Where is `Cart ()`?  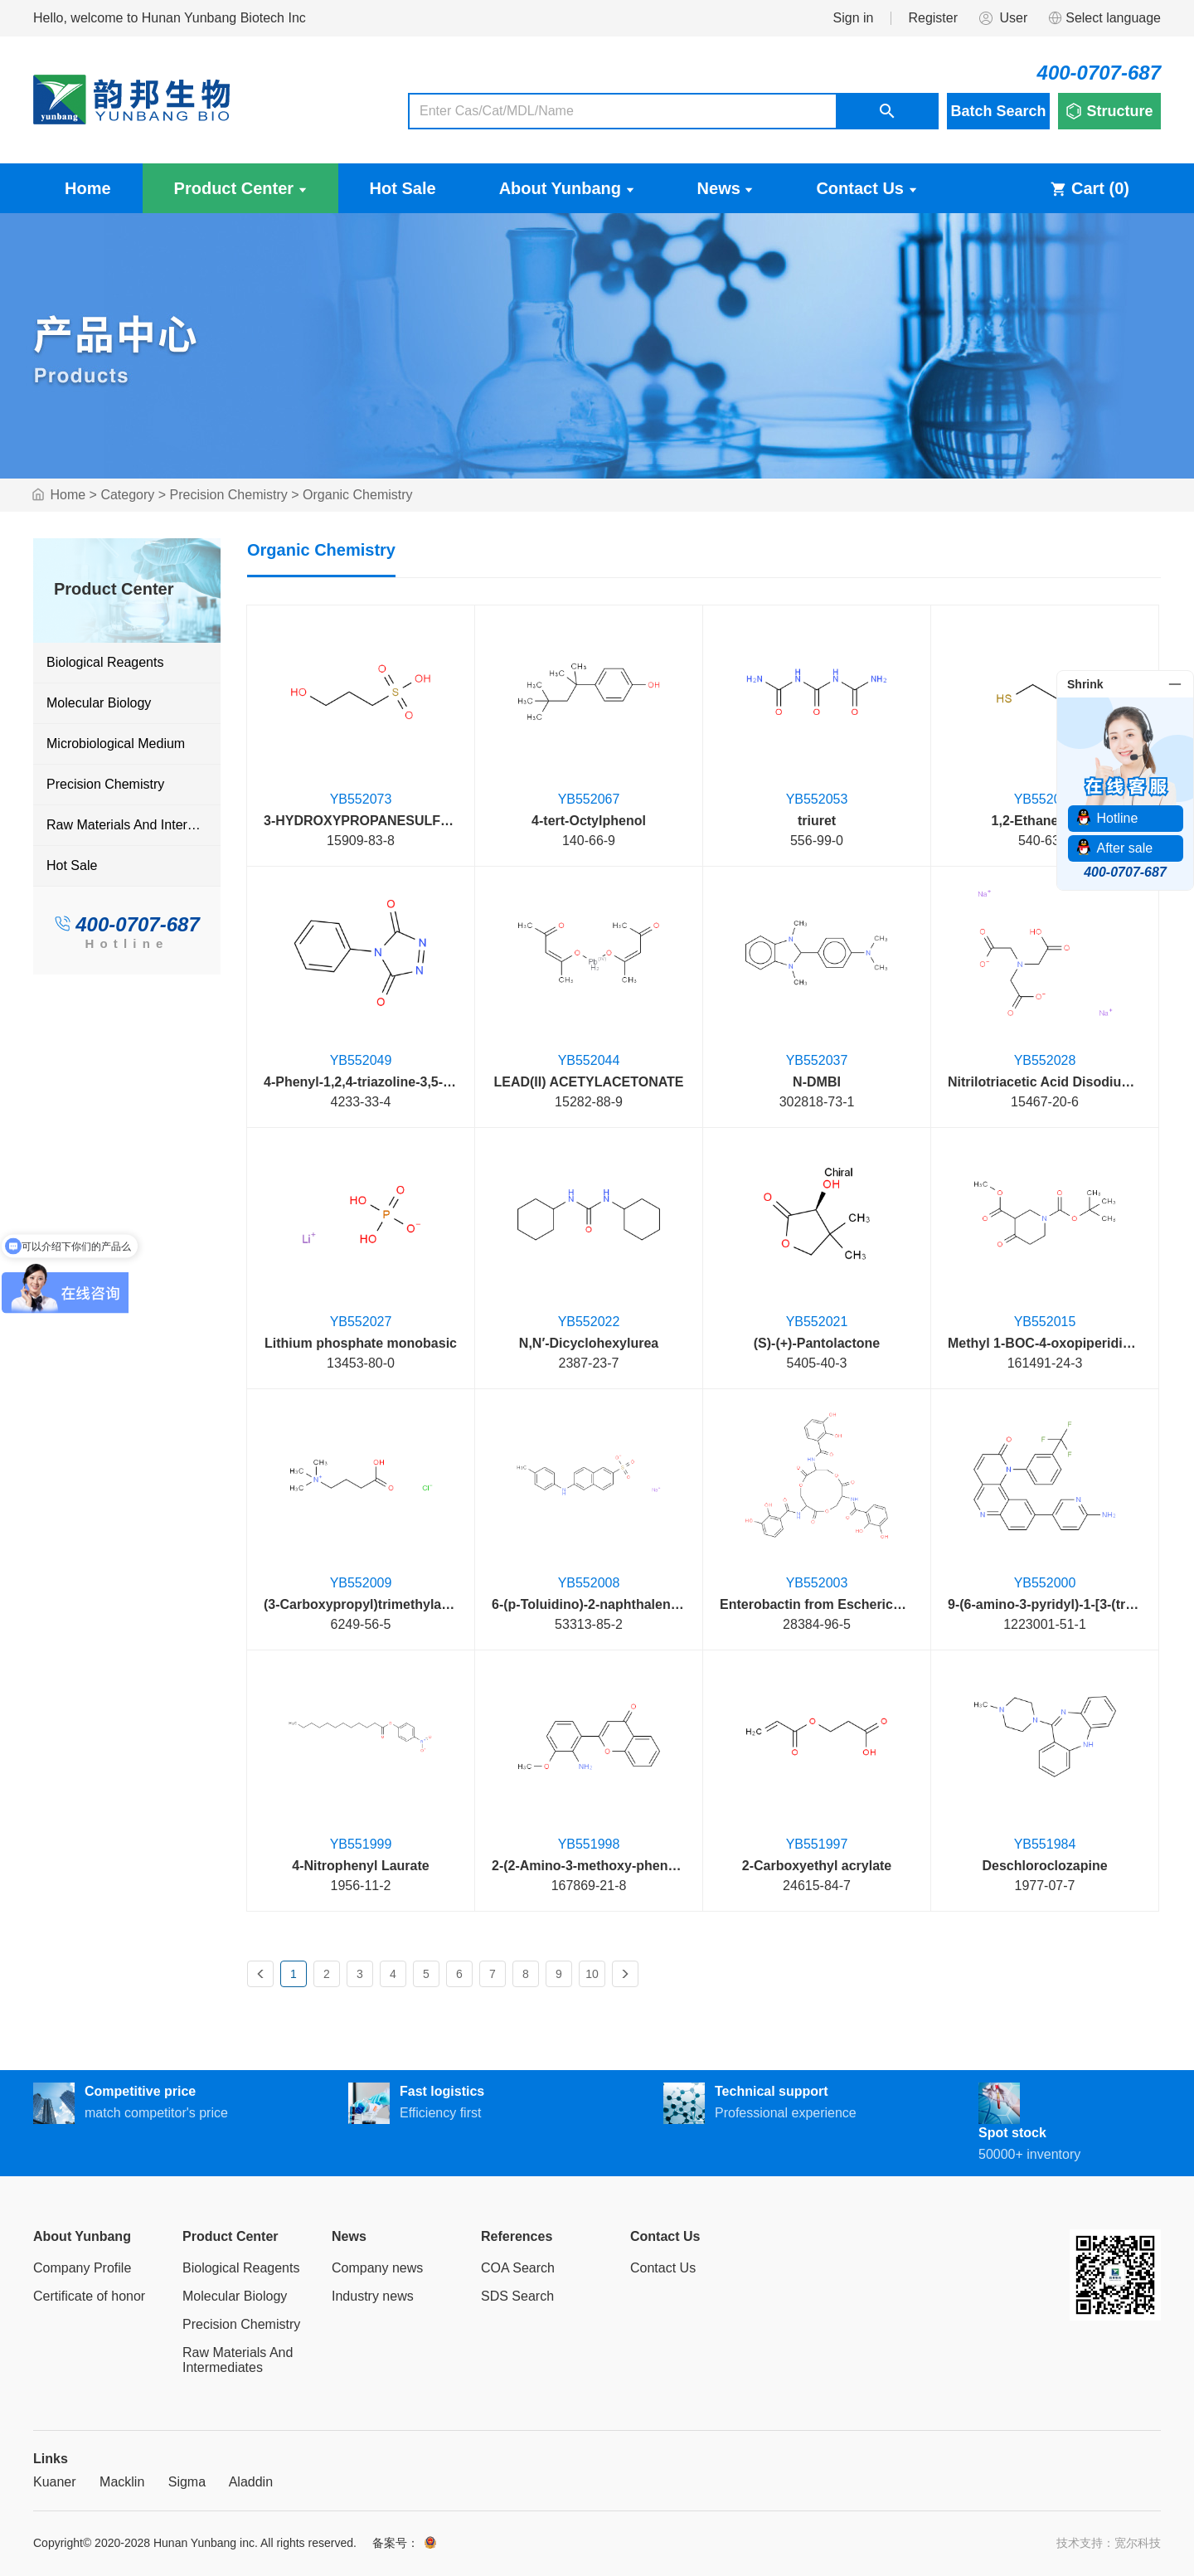
Cart () is located at coordinates (1089, 188).